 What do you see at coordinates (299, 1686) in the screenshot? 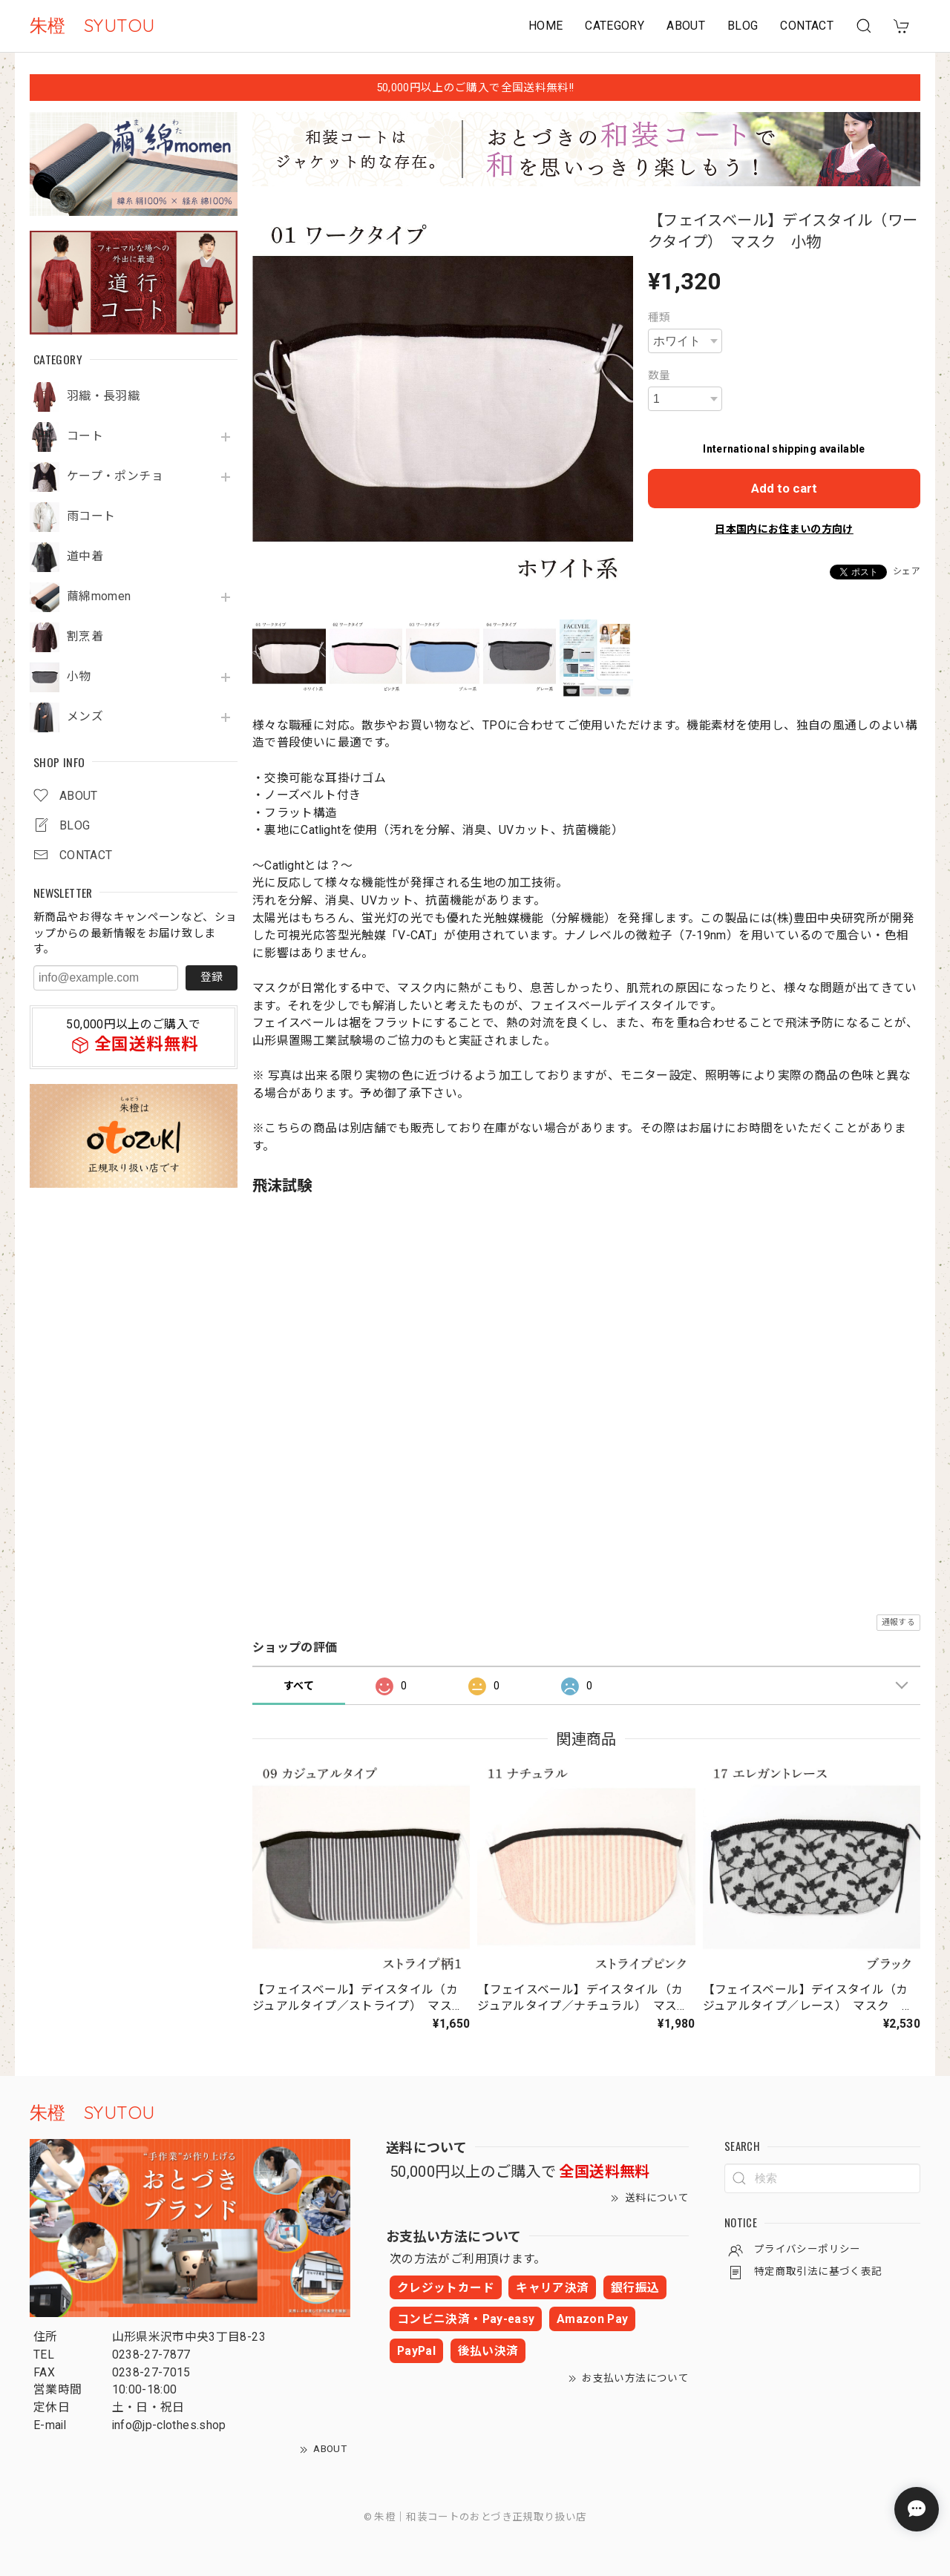
I see `すべて` at bounding box center [299, 1686].